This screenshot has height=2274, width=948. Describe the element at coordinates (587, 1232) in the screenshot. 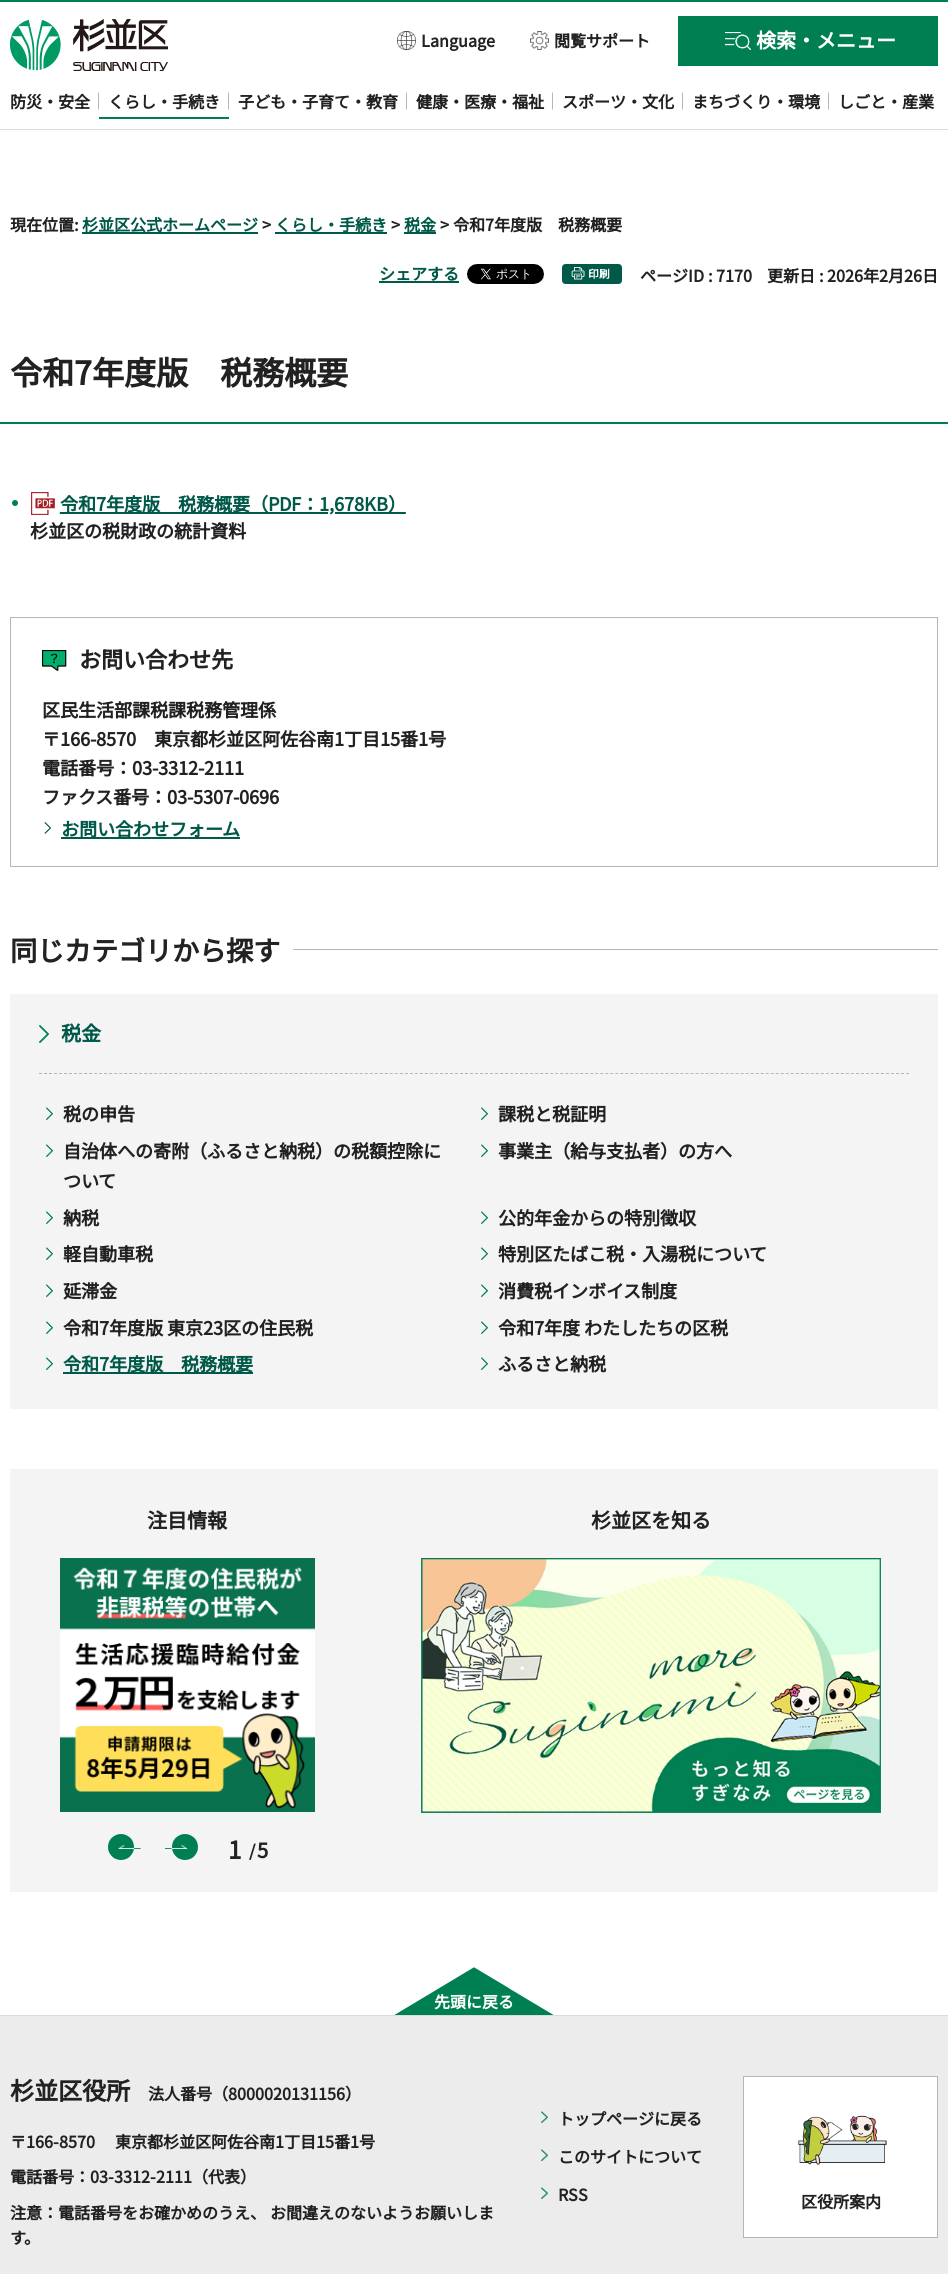

I see `消費税インボイス制度` at that location.